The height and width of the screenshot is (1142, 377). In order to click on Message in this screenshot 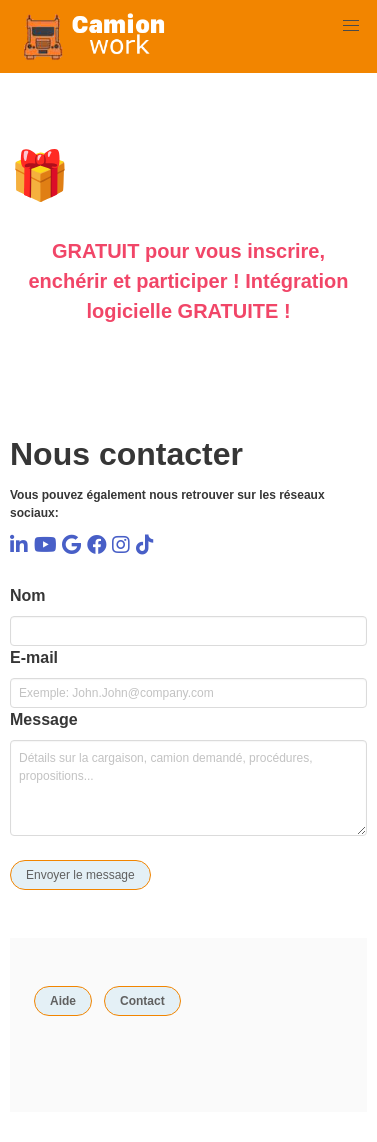, I will do `click(44, 719)`.